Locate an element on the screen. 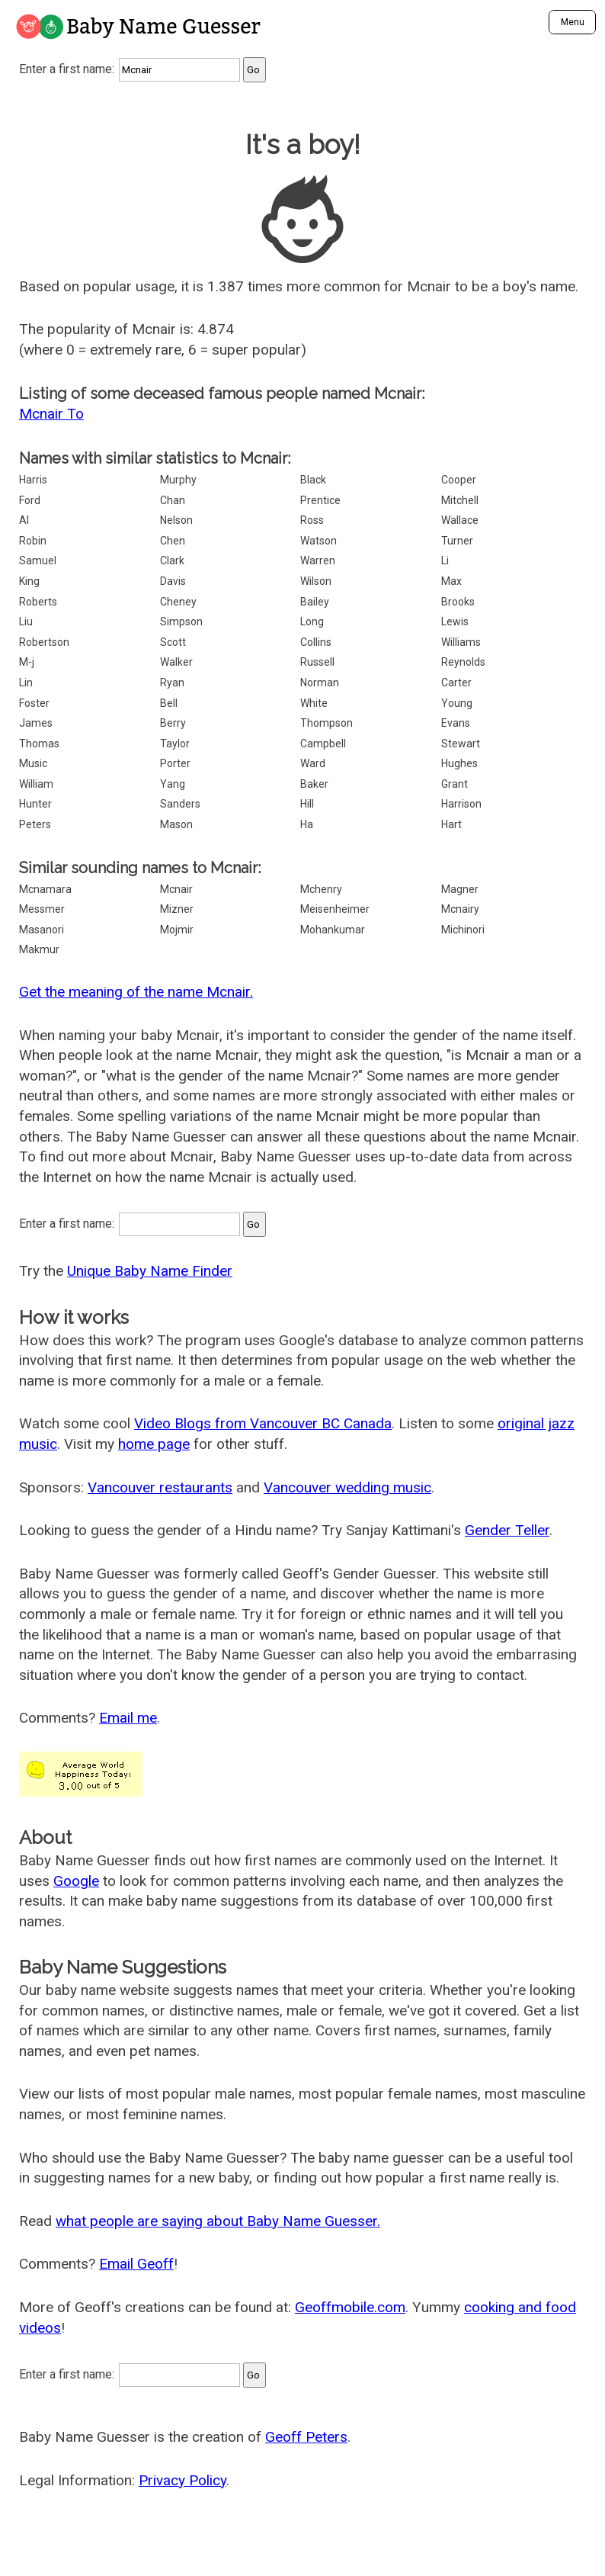 Image resolution: width=605 pixels, height=2576 pixels. Masanori is located at coordinates (41, 929).